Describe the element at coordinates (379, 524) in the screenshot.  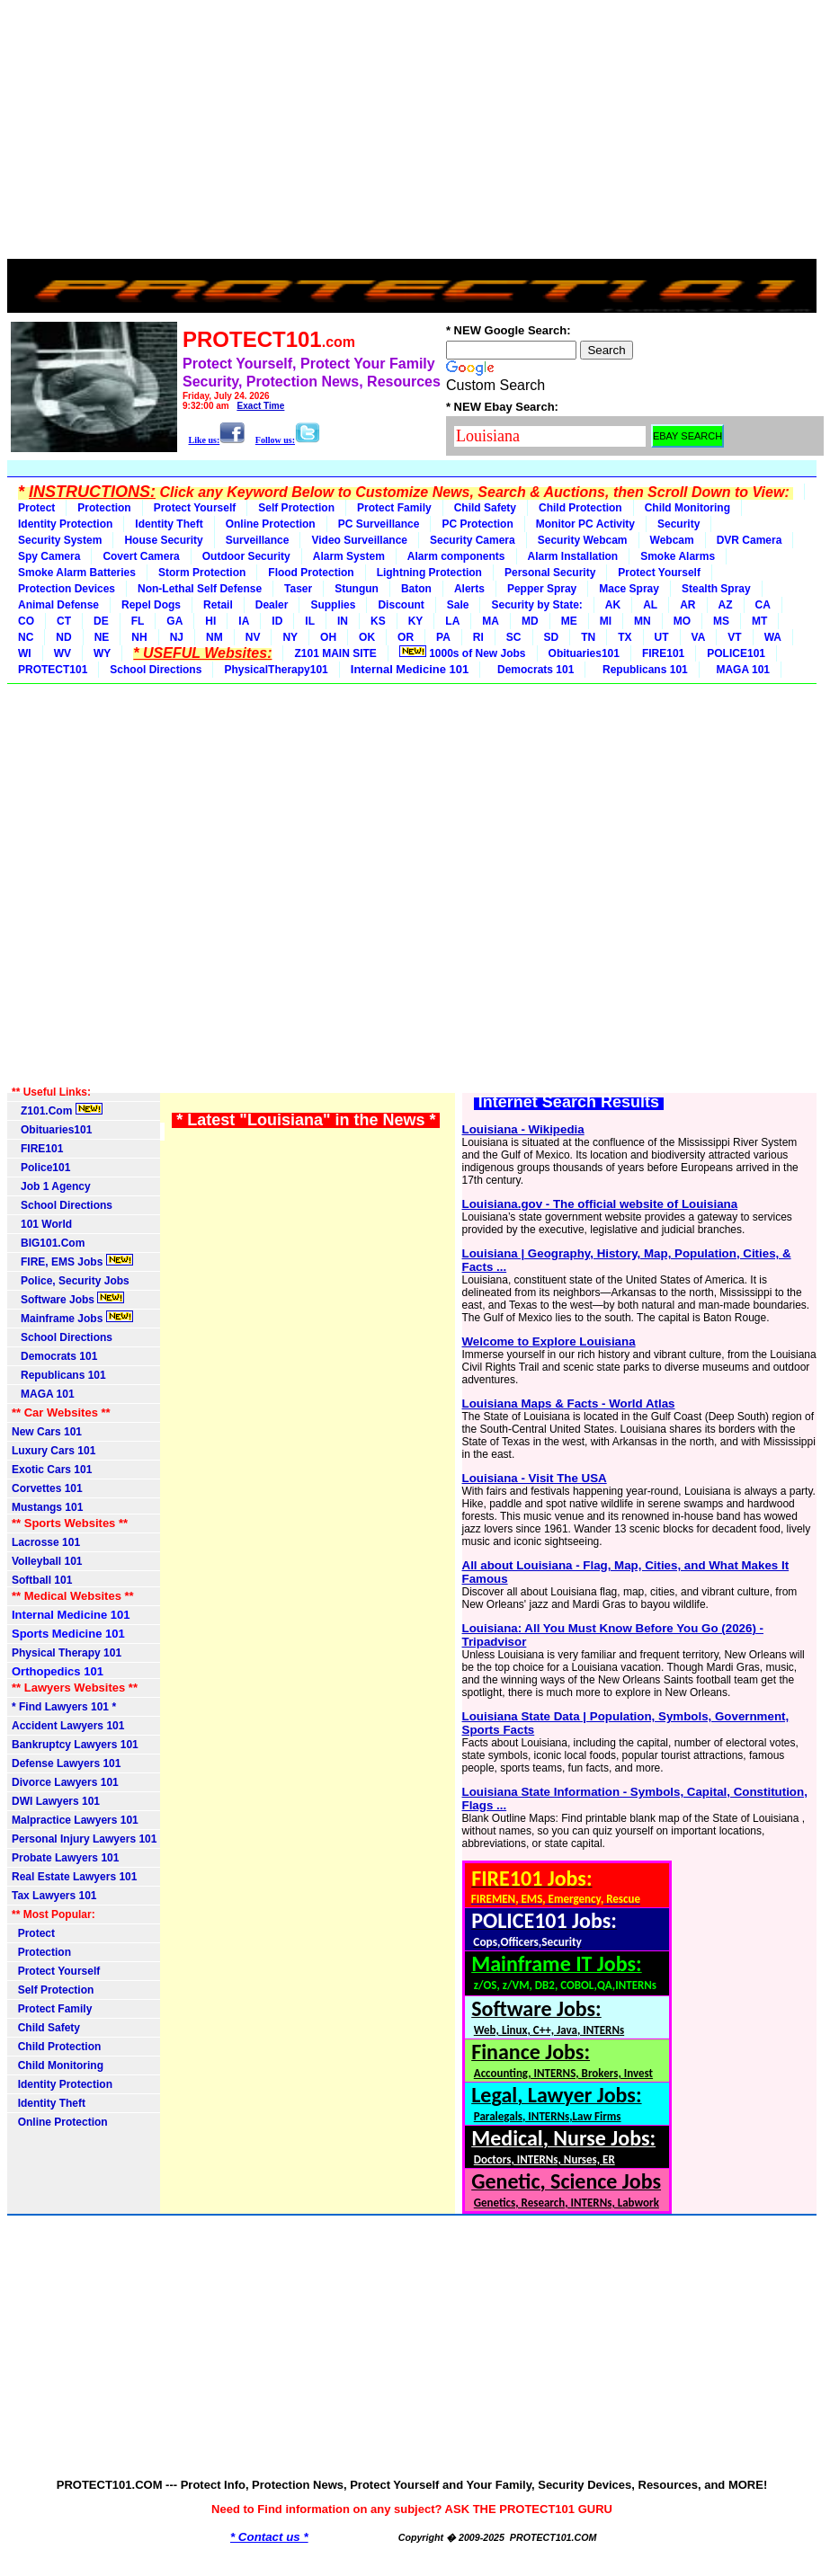
I see `PC Surveillance` at that location.